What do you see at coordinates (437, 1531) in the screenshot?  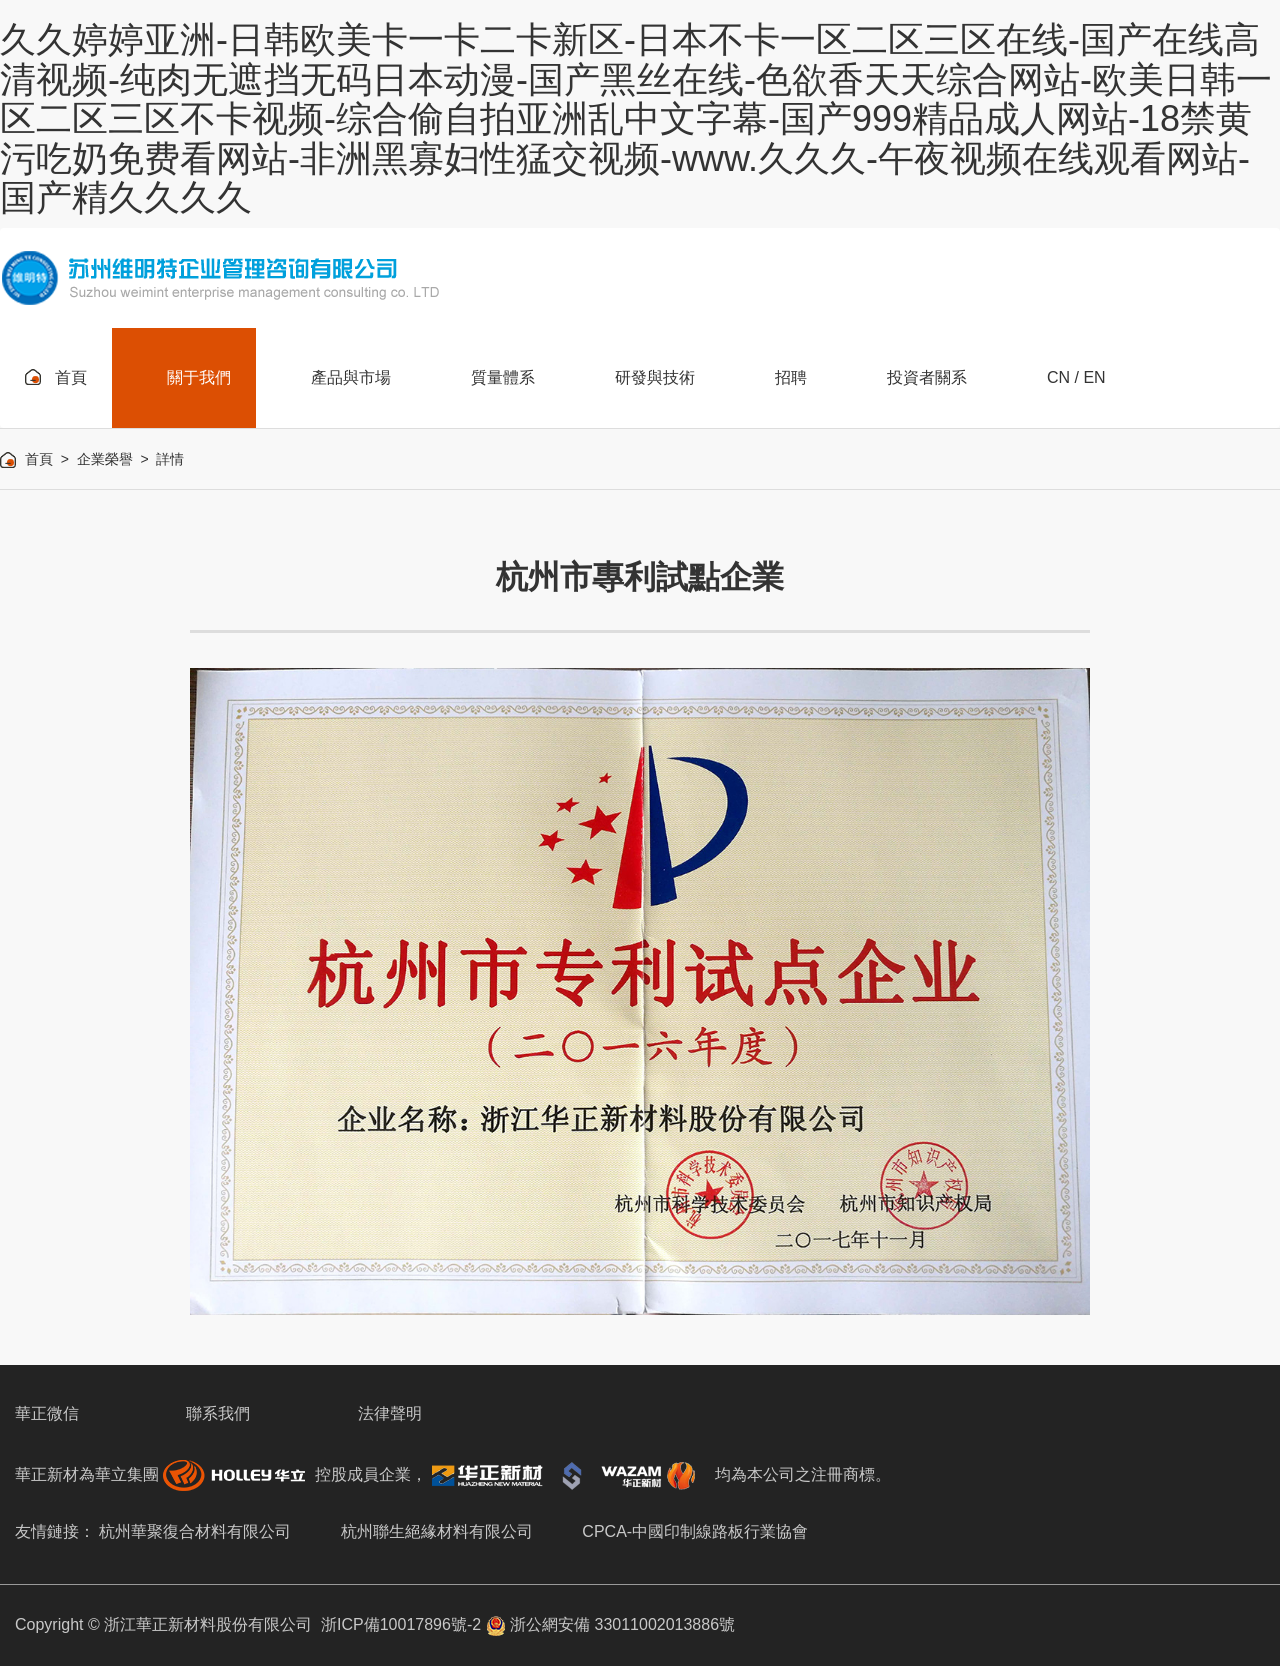 I see `杭州聯生絕緣材料有限公司` at bounding box center [437, 1531].